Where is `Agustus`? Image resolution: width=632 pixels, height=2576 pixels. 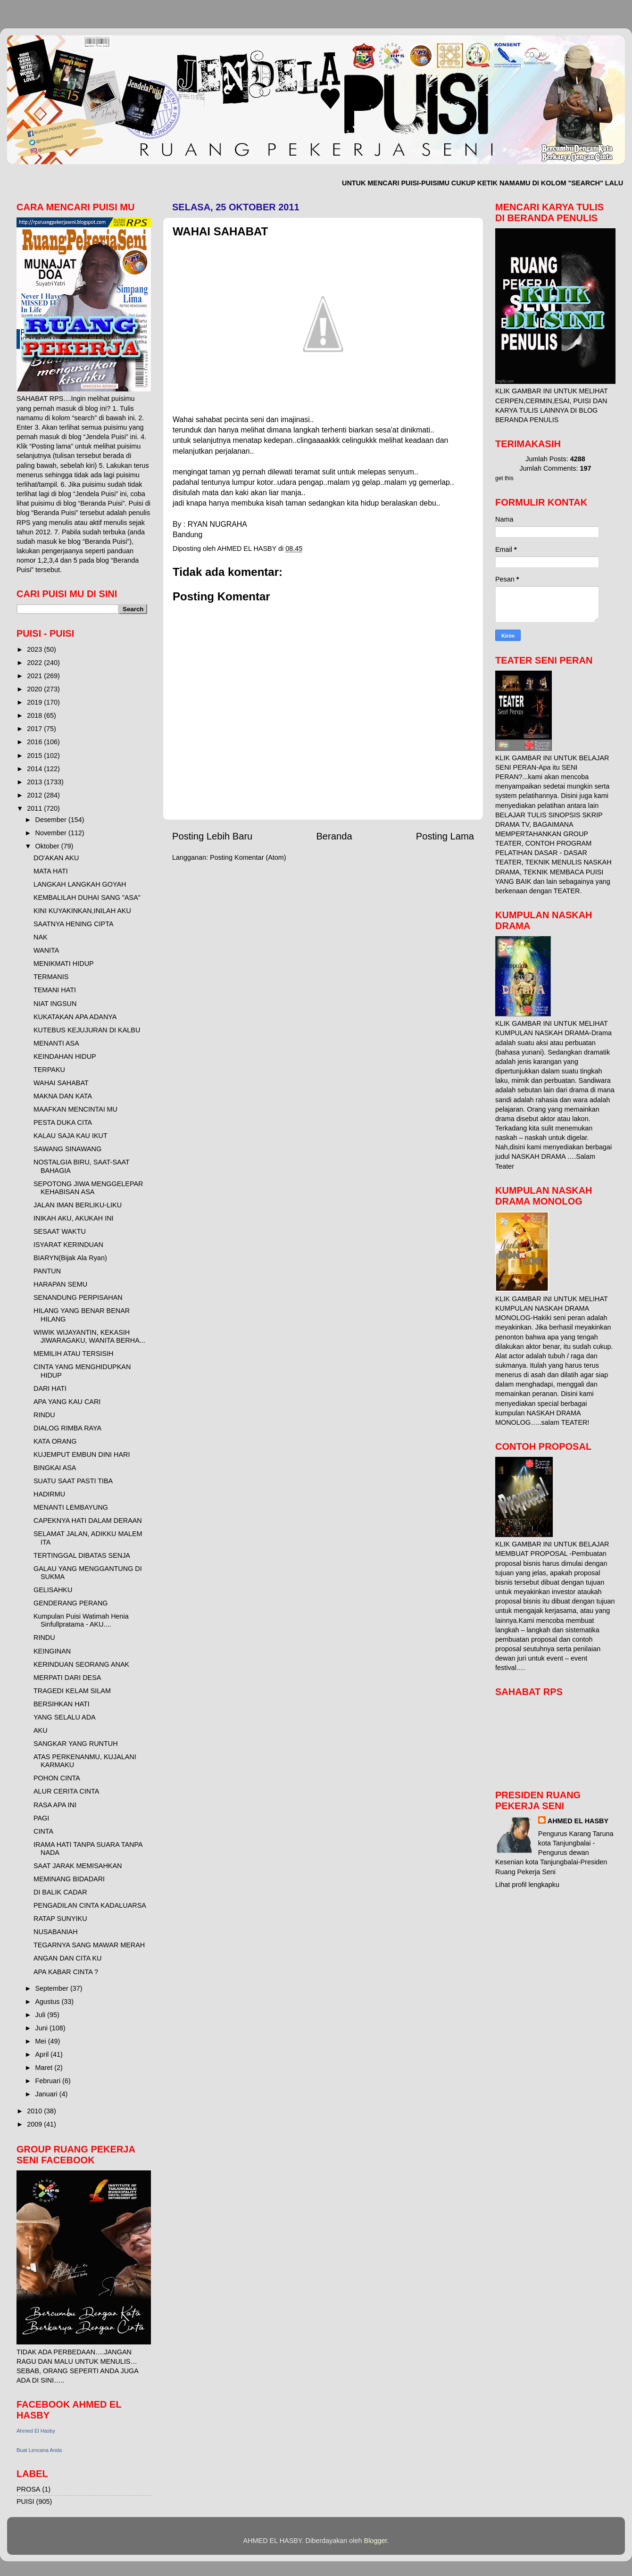
Agustus is located at coordinates (48, 2001).